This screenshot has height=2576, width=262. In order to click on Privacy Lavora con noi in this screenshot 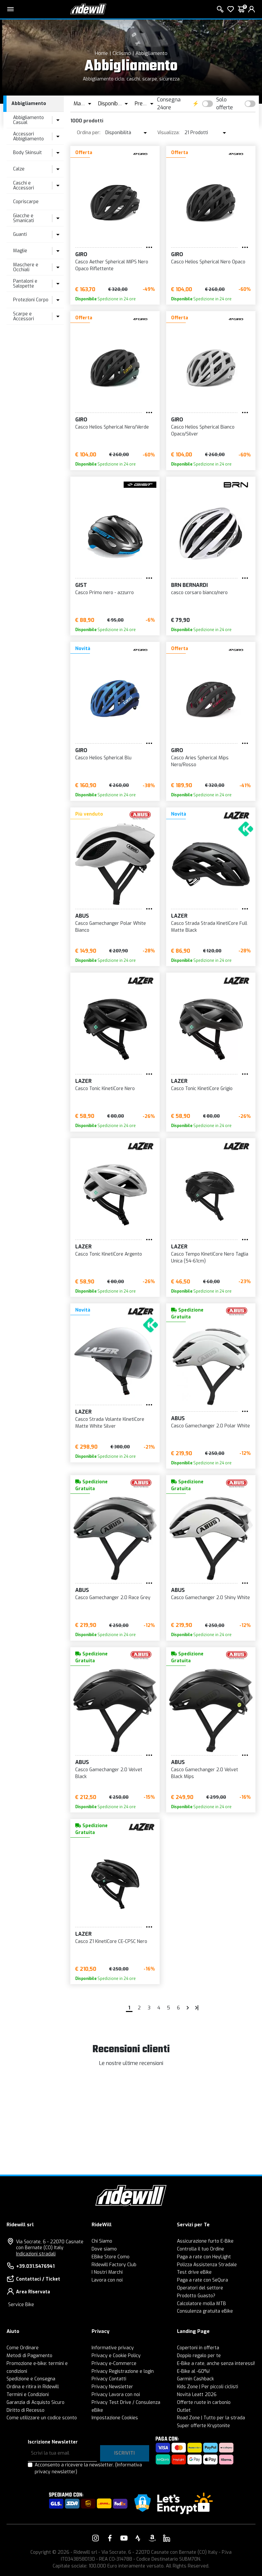, I will do `click(116, 2394)`.